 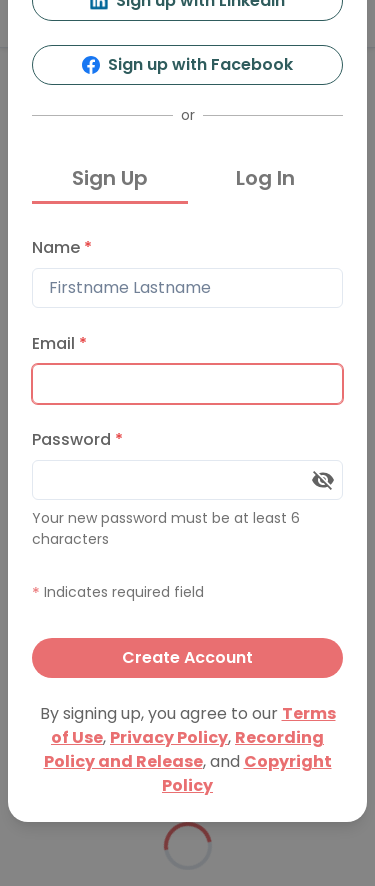 What do you see at coordinates (187, 453) in the screenshot?
I see `[tabpanel]` at bounding box center [187, 453].